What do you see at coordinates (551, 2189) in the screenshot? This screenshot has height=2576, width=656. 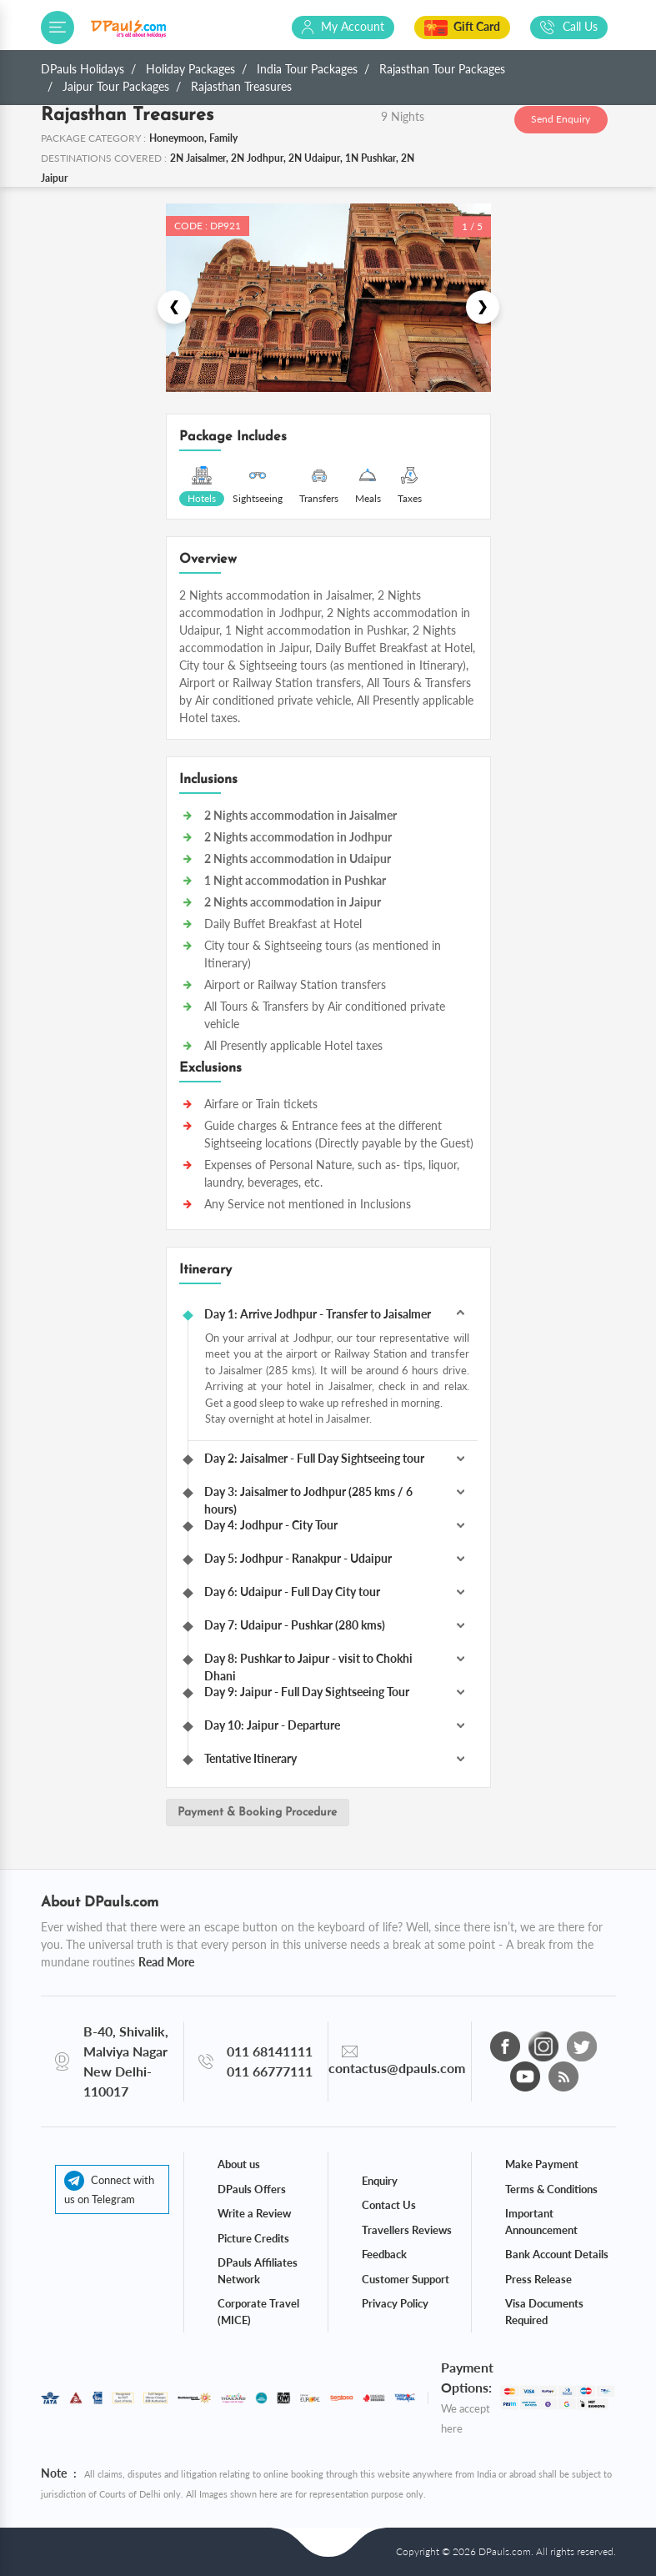 I see `Terms & Conditions` at bounding box center [551, 2189].